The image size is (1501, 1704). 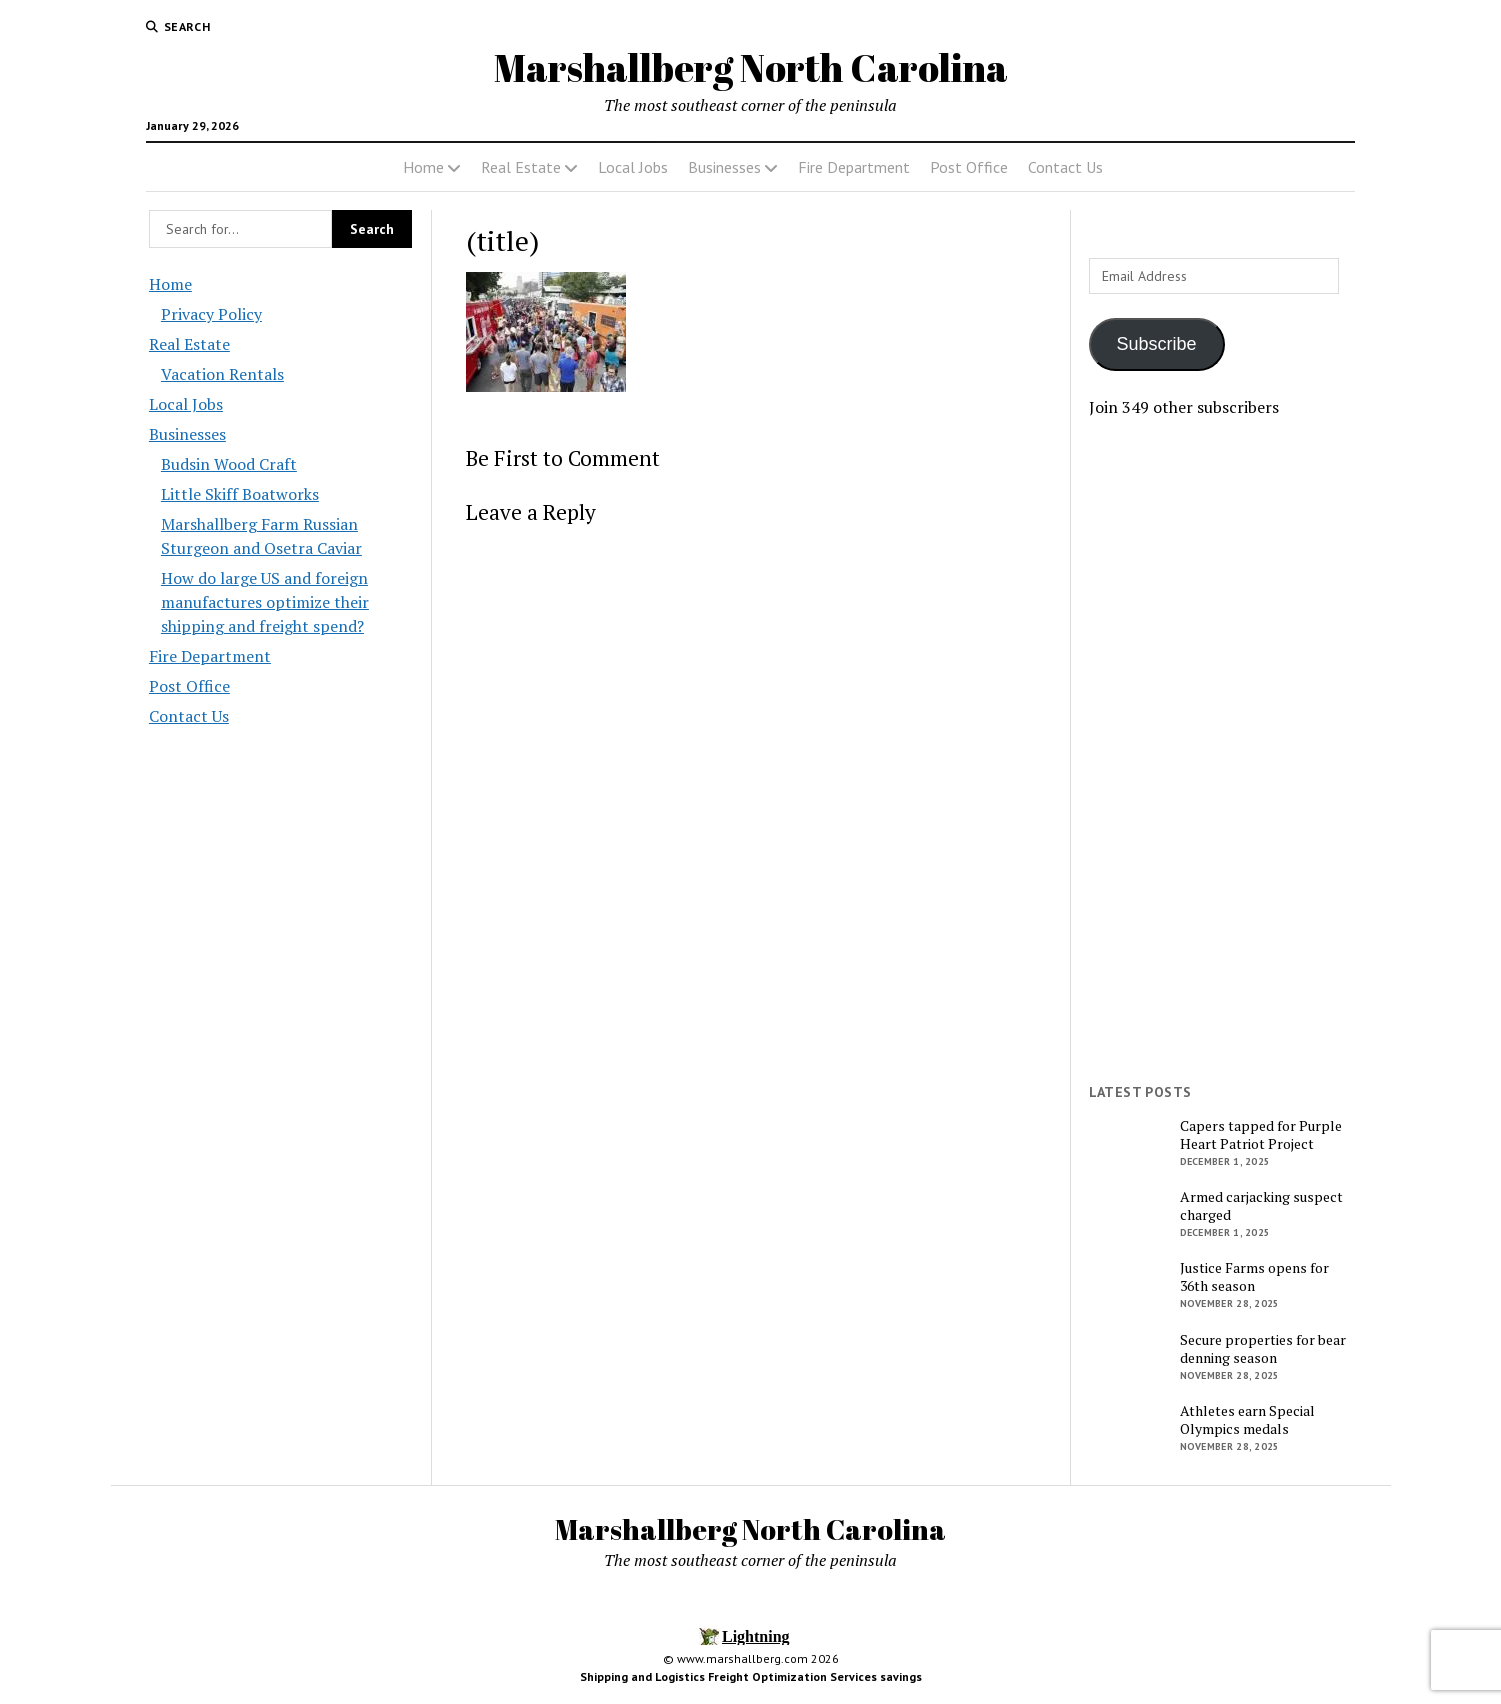 What do you see at coordinates (1263, 1349) in the screenshot?
I see `Secure properties for bear denning season` at bounding box center [1263, 1349].